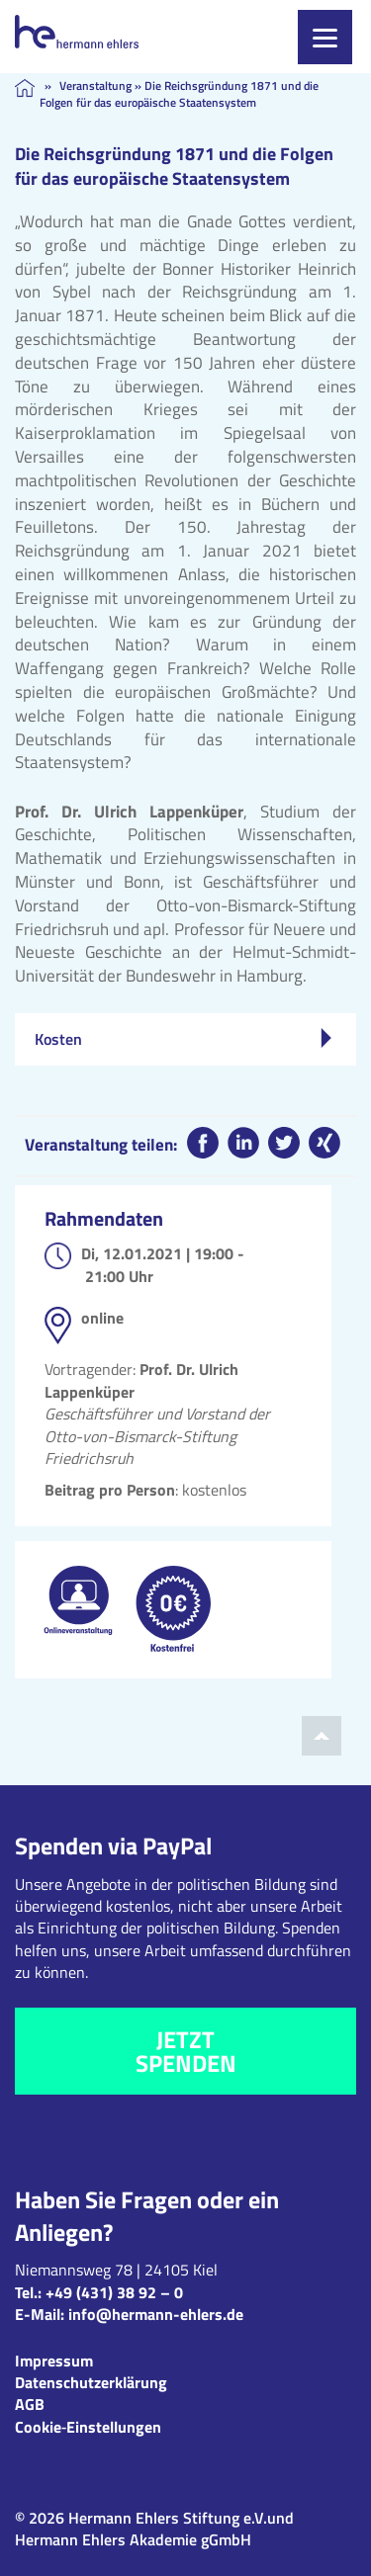  Describe the element at coordinates (54, 2360) in the screenshot. I see `Impressum` at that location.